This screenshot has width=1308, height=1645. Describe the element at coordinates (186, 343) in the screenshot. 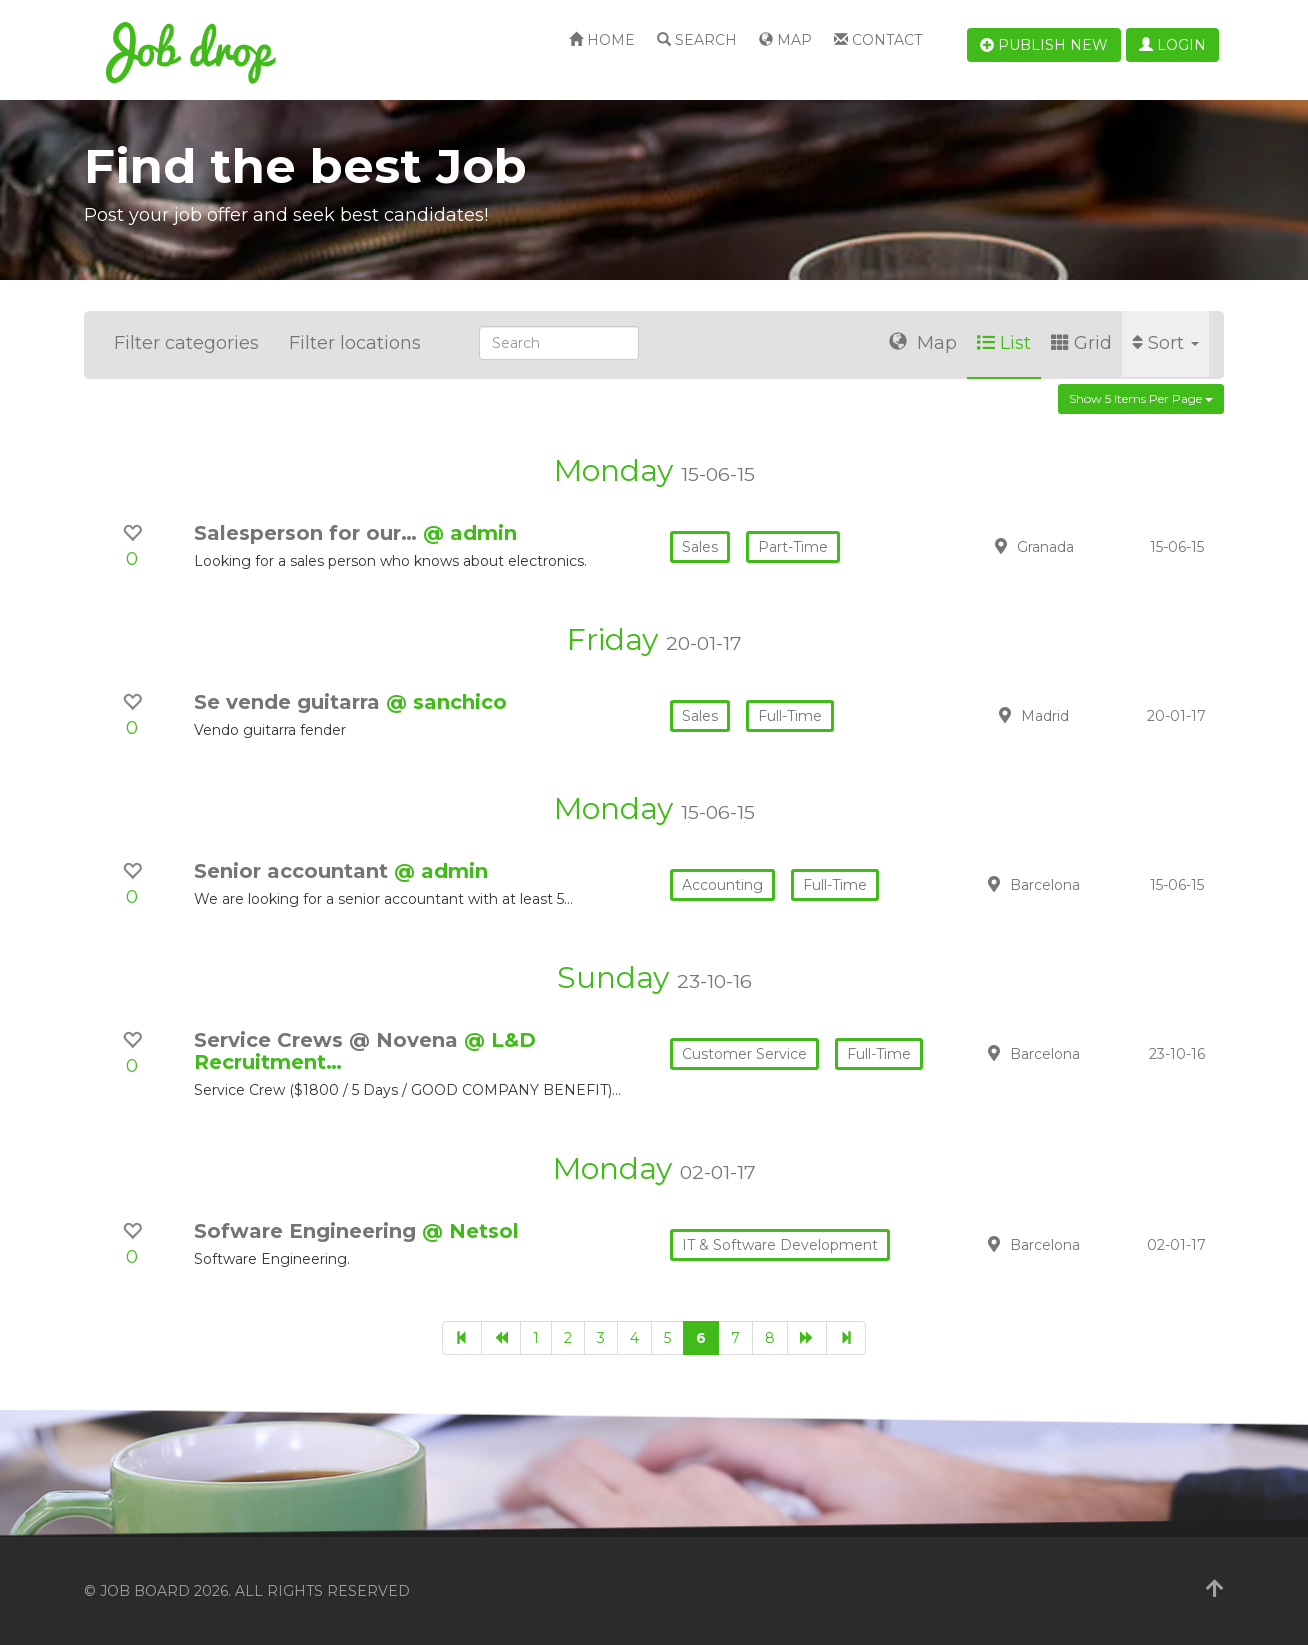

I see `Filter categories` at that location.